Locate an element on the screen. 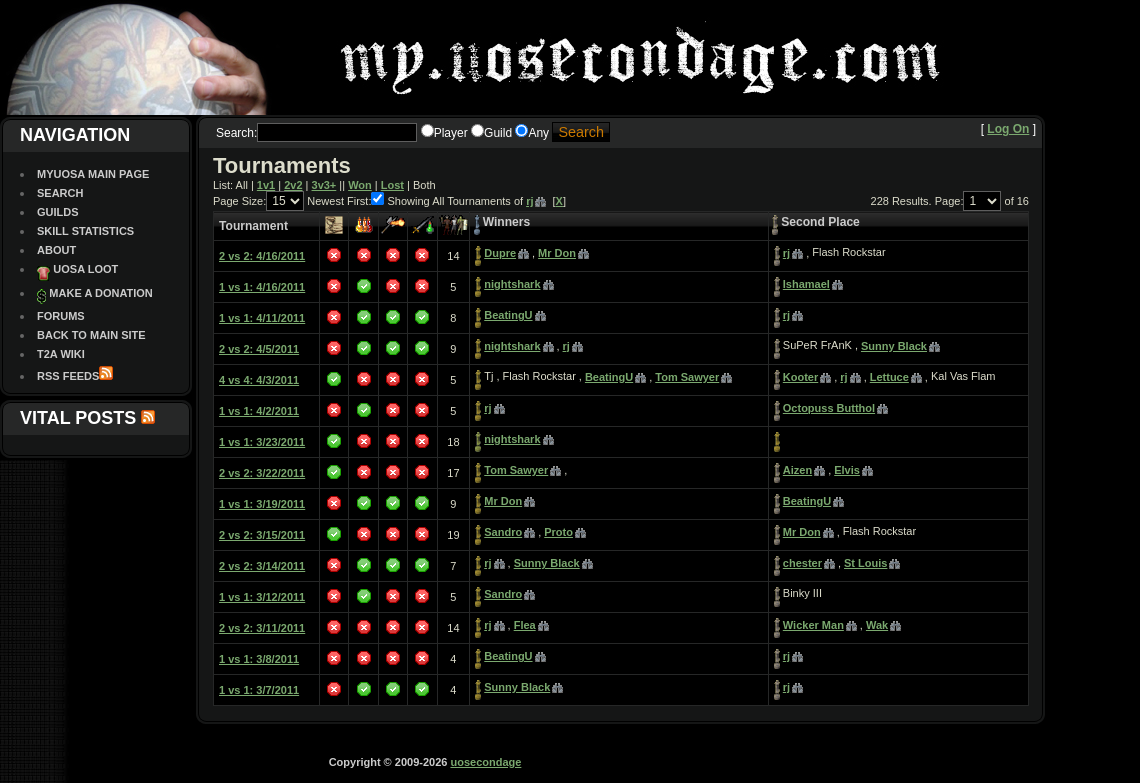  Back To Main site is located at coordinates (91, 335).